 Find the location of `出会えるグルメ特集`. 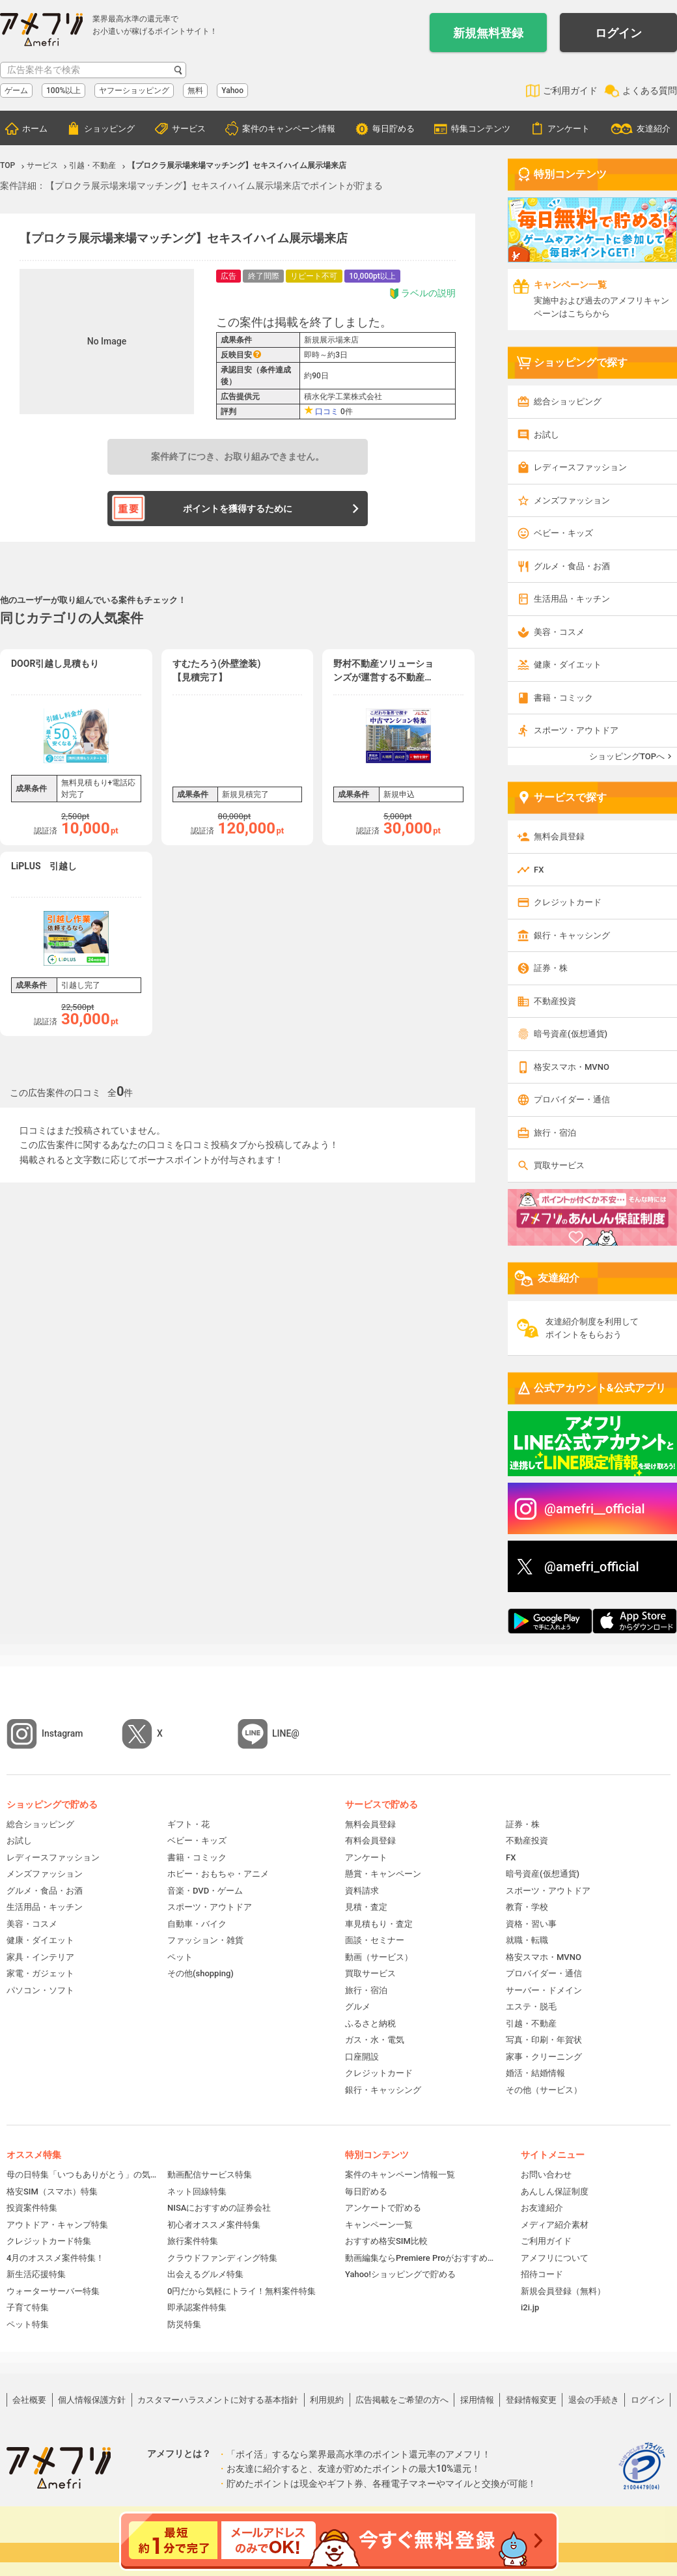

出会えるグルメ特集 is located at coordinates (205, 2274).